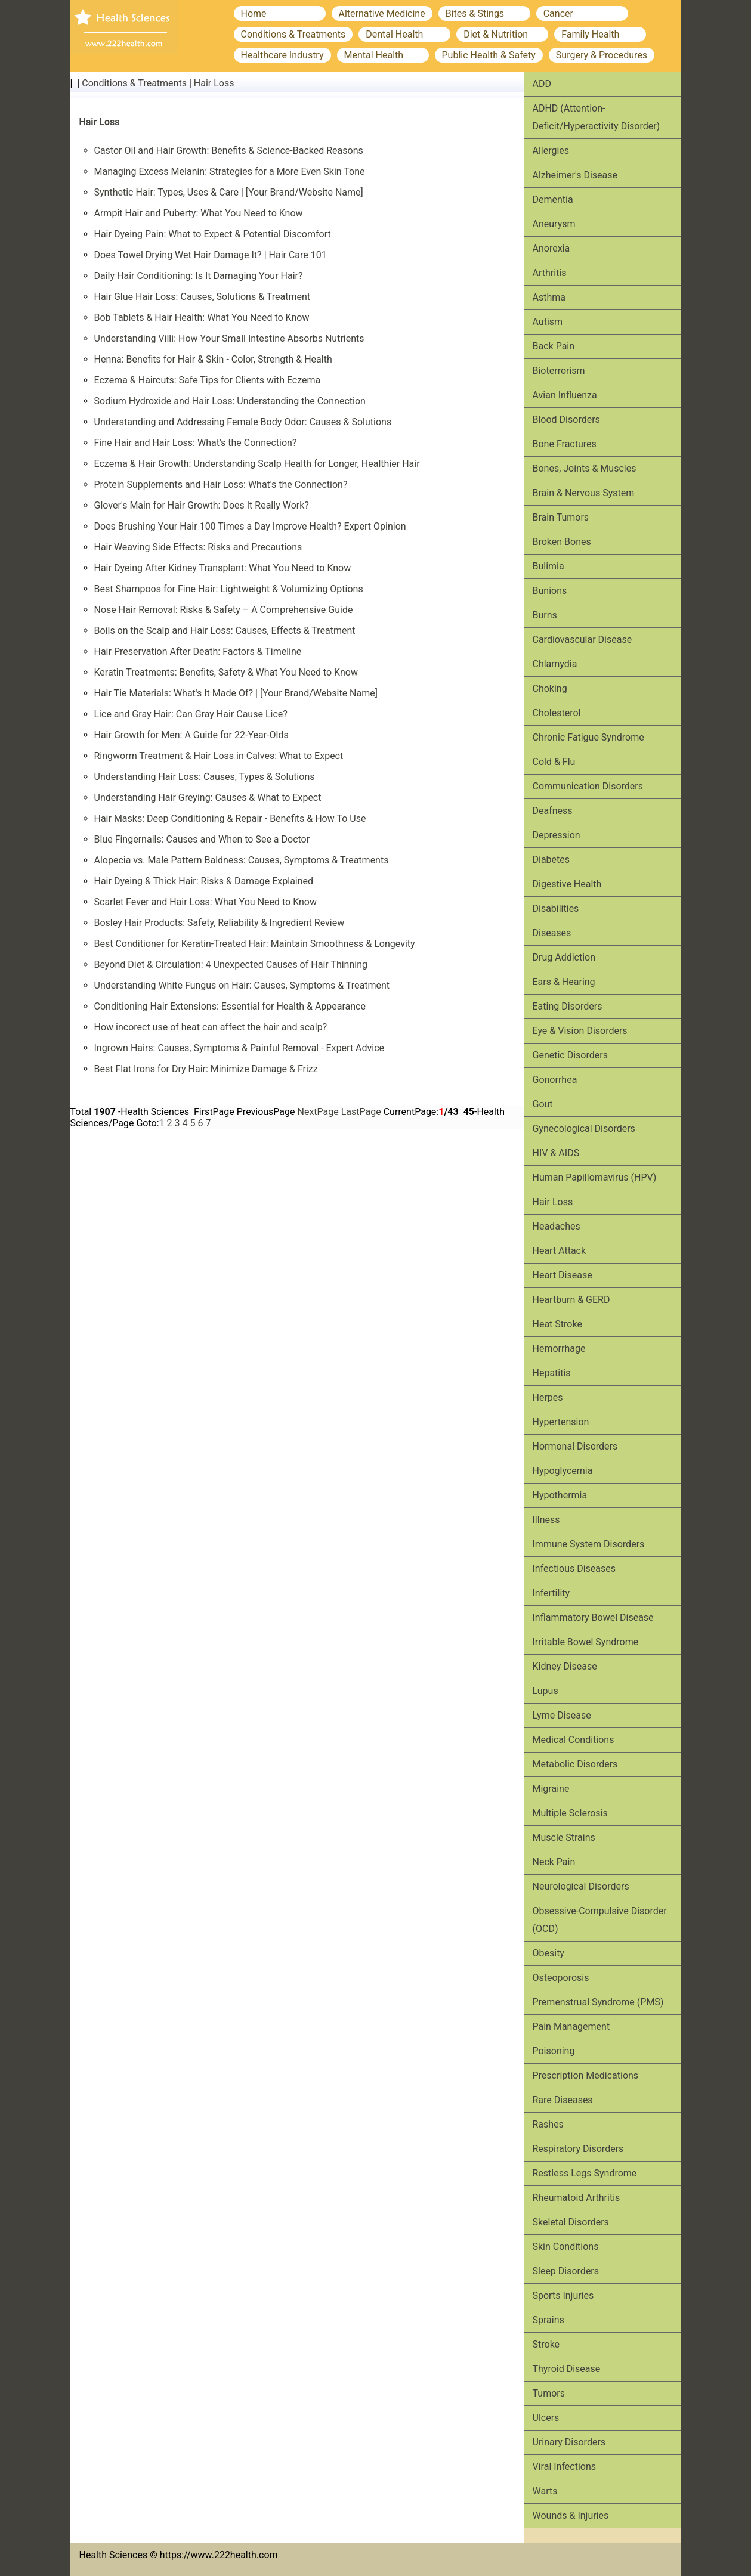  What do you see at coordinates (598, 2002) in the screenshot?
I see `Premenstrual Syndrome (PMS)` at bounding box center [598, 2002].